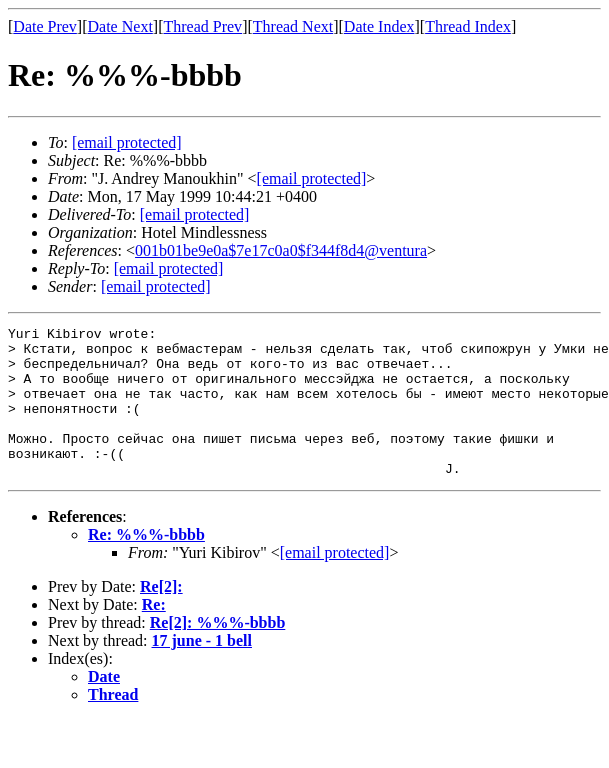 This screenshot has height=768, width=609. I want to click on 17 june - 1 bell, so click(202, 670).